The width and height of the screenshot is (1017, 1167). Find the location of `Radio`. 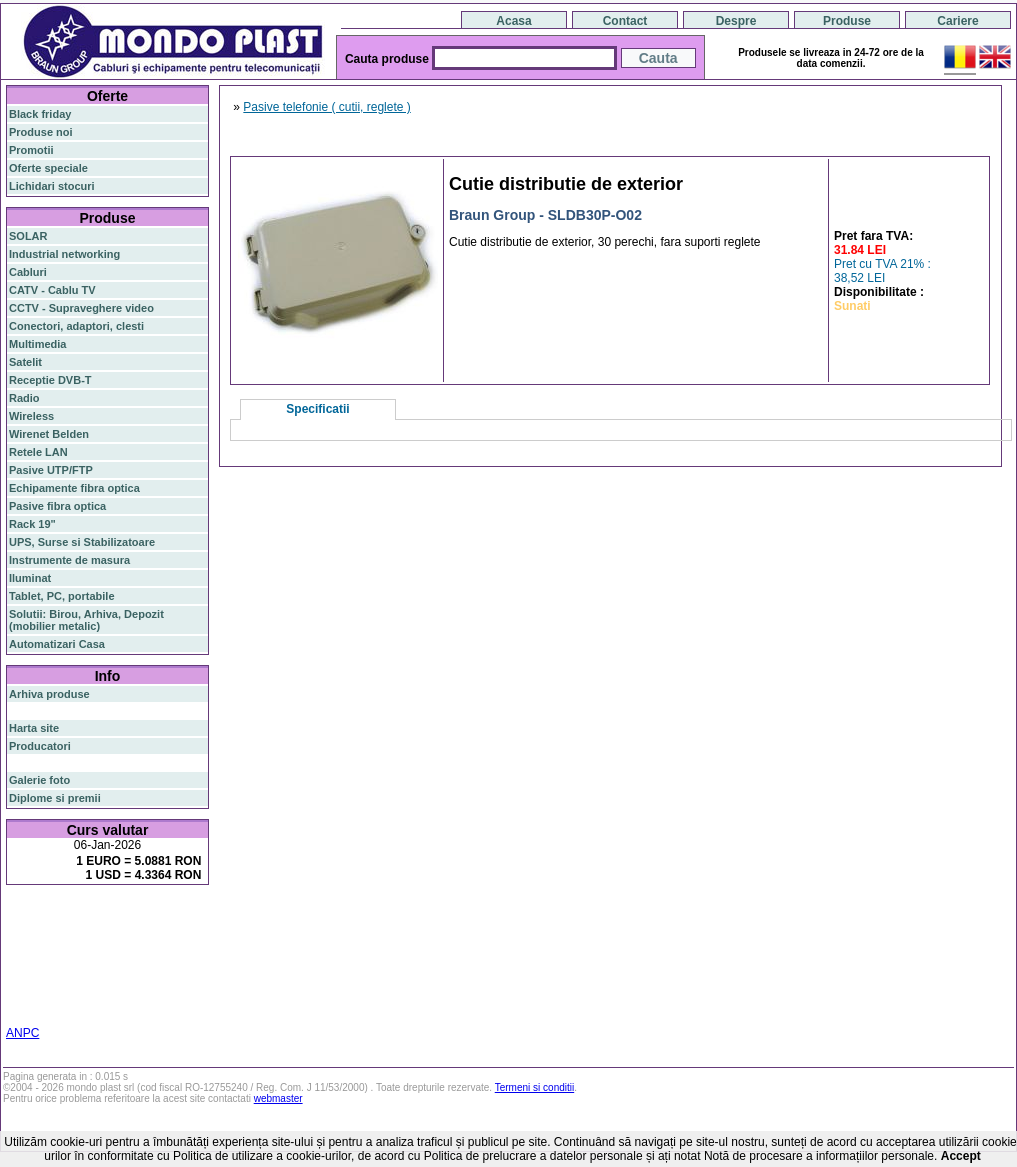

Radio is located at coordinates (24, 398).